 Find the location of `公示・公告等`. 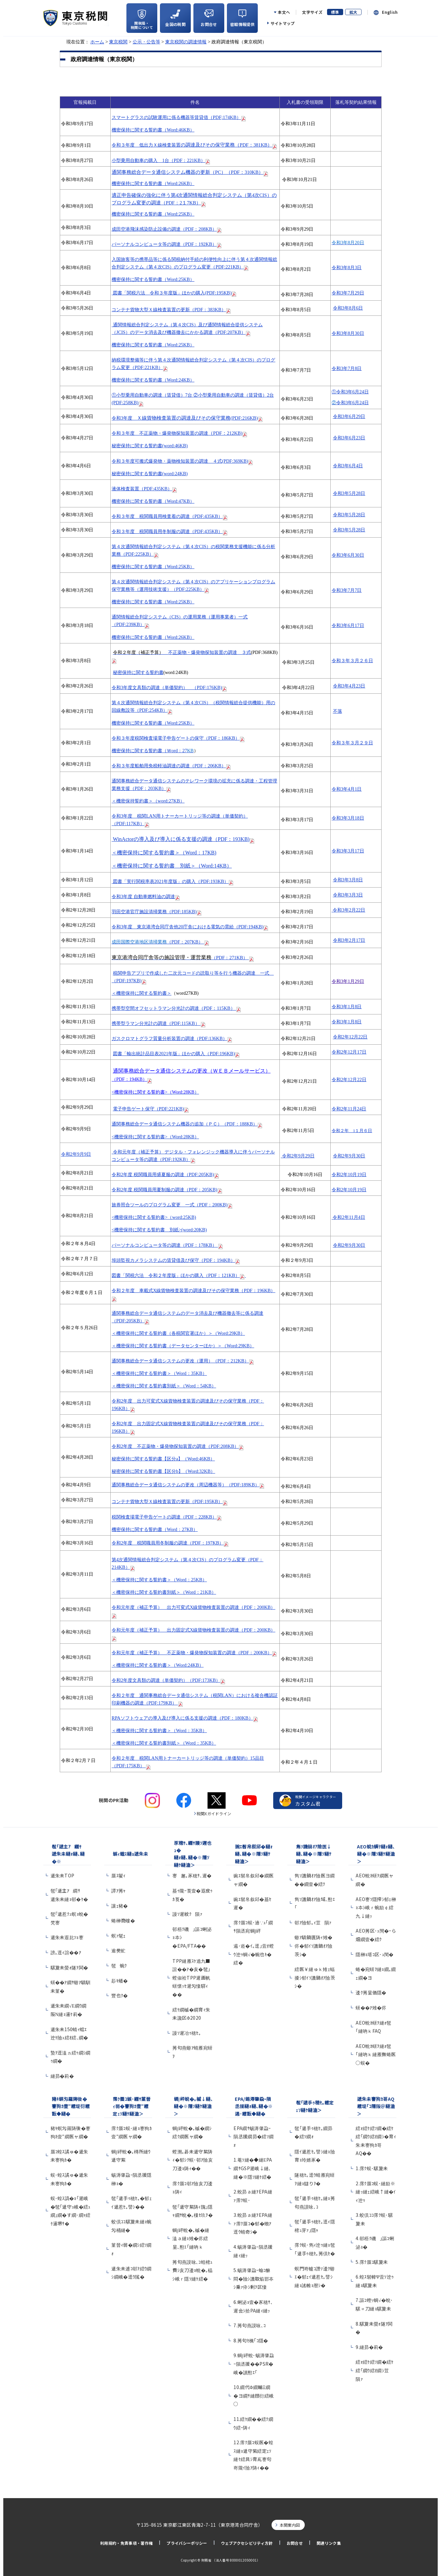

公示・公告等 is located at coordinates (146, 41).